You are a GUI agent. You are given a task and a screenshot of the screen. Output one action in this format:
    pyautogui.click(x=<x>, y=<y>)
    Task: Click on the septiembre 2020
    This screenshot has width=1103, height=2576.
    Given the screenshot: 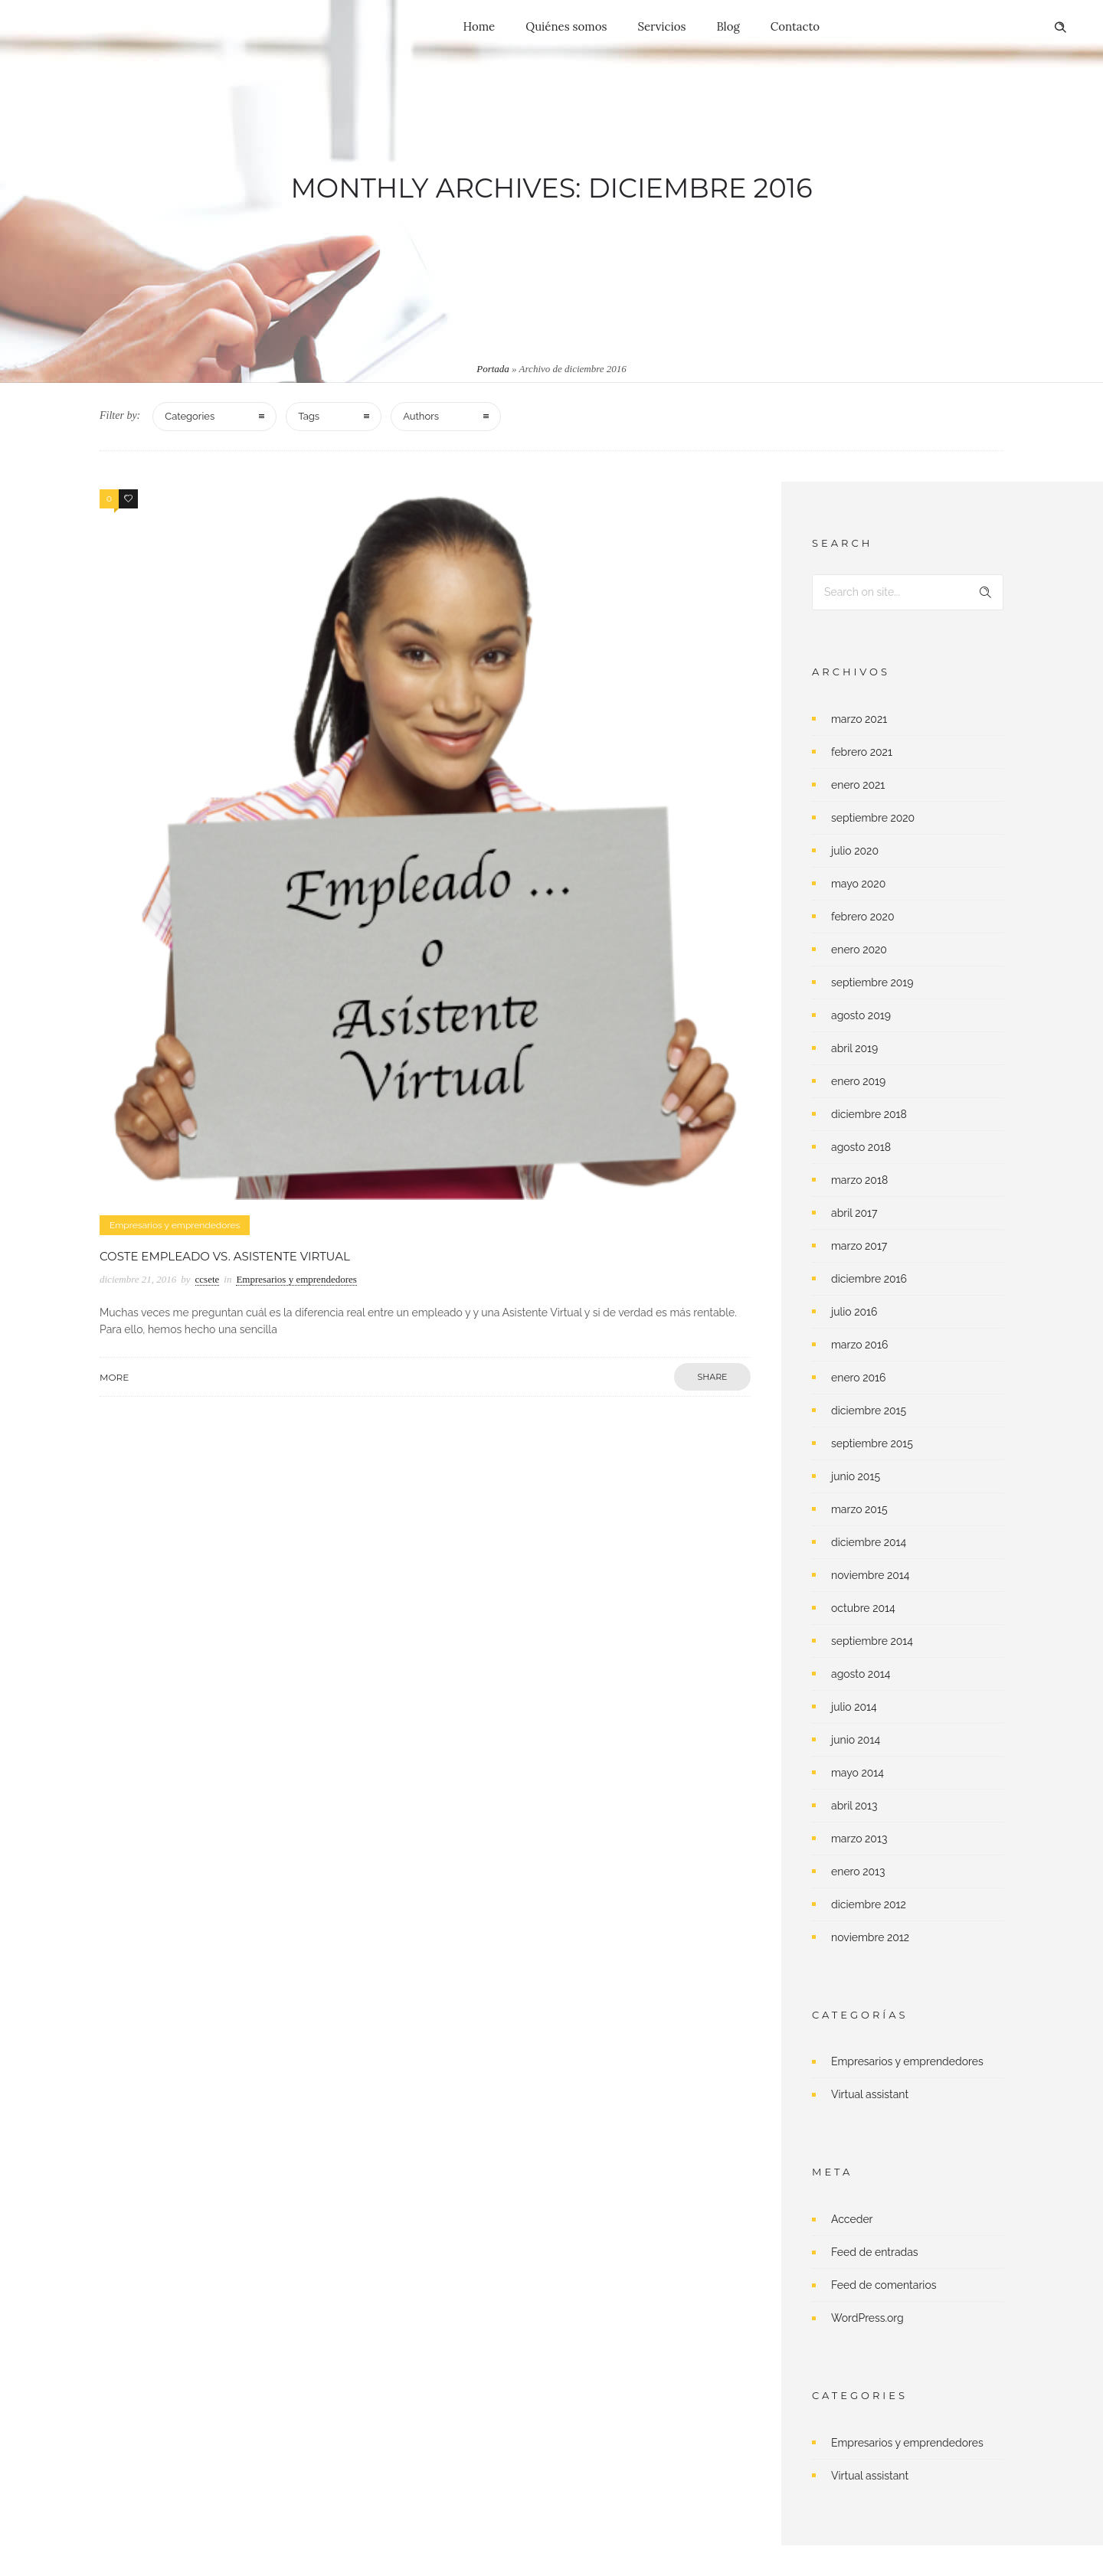 What is the action you would take?
    pyautogui.click(x=873, y=818)
    